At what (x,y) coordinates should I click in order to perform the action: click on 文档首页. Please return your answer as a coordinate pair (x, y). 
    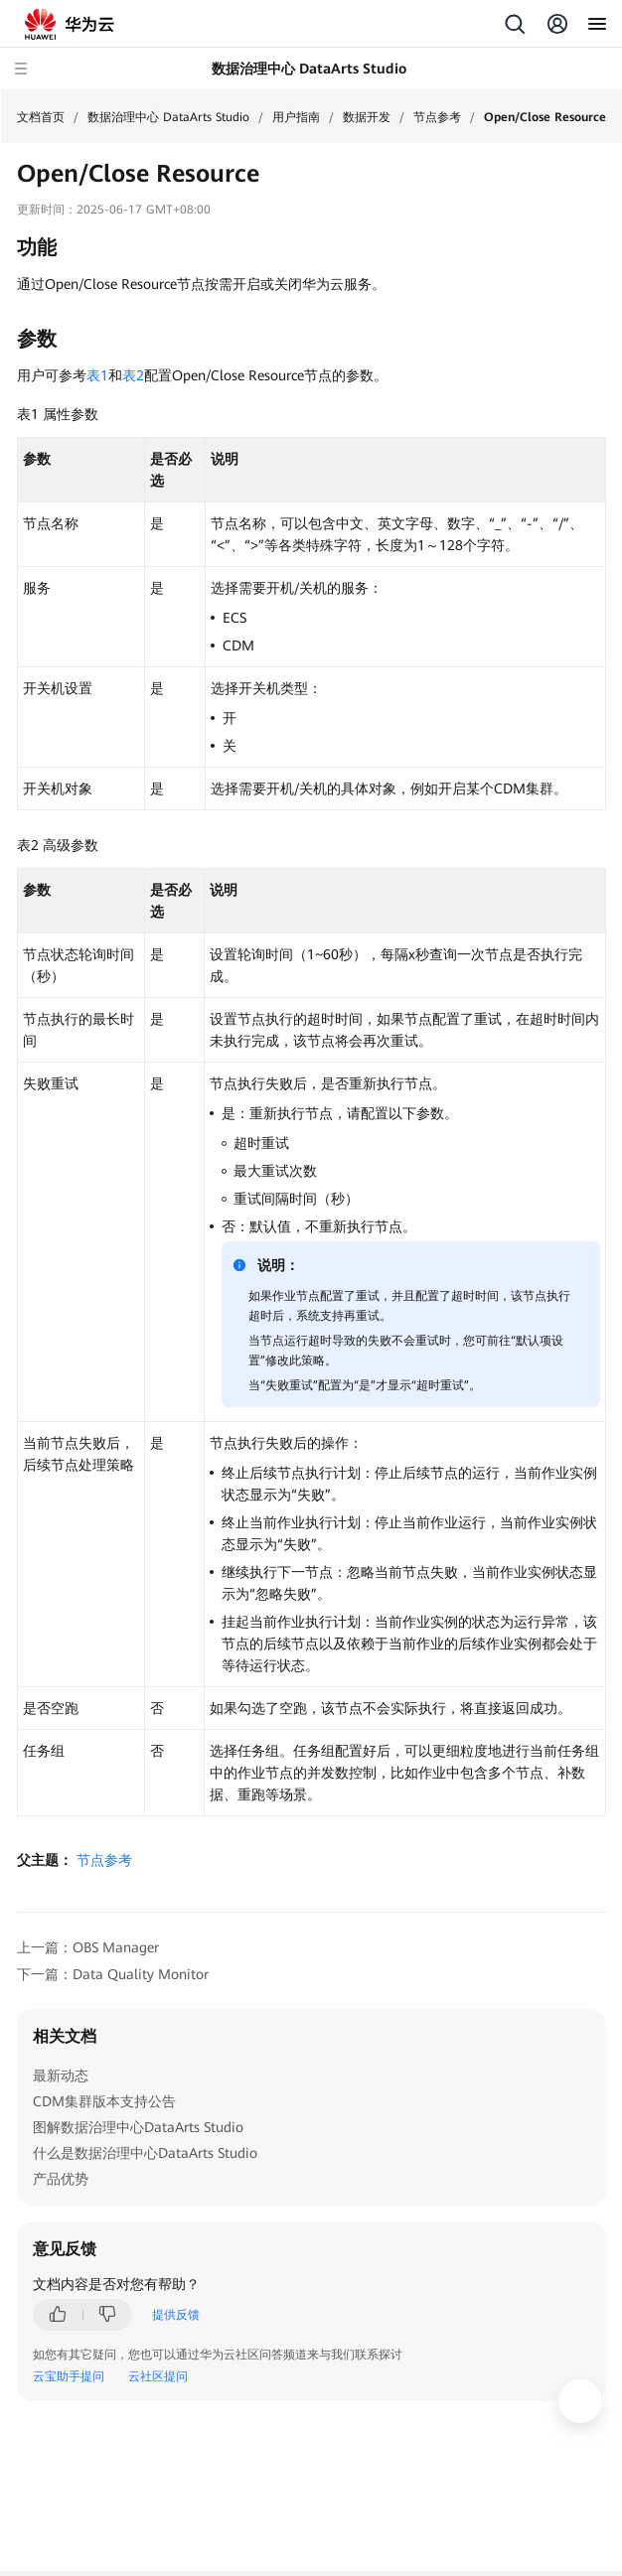
    Looking at the image, I should click on (41, 117).